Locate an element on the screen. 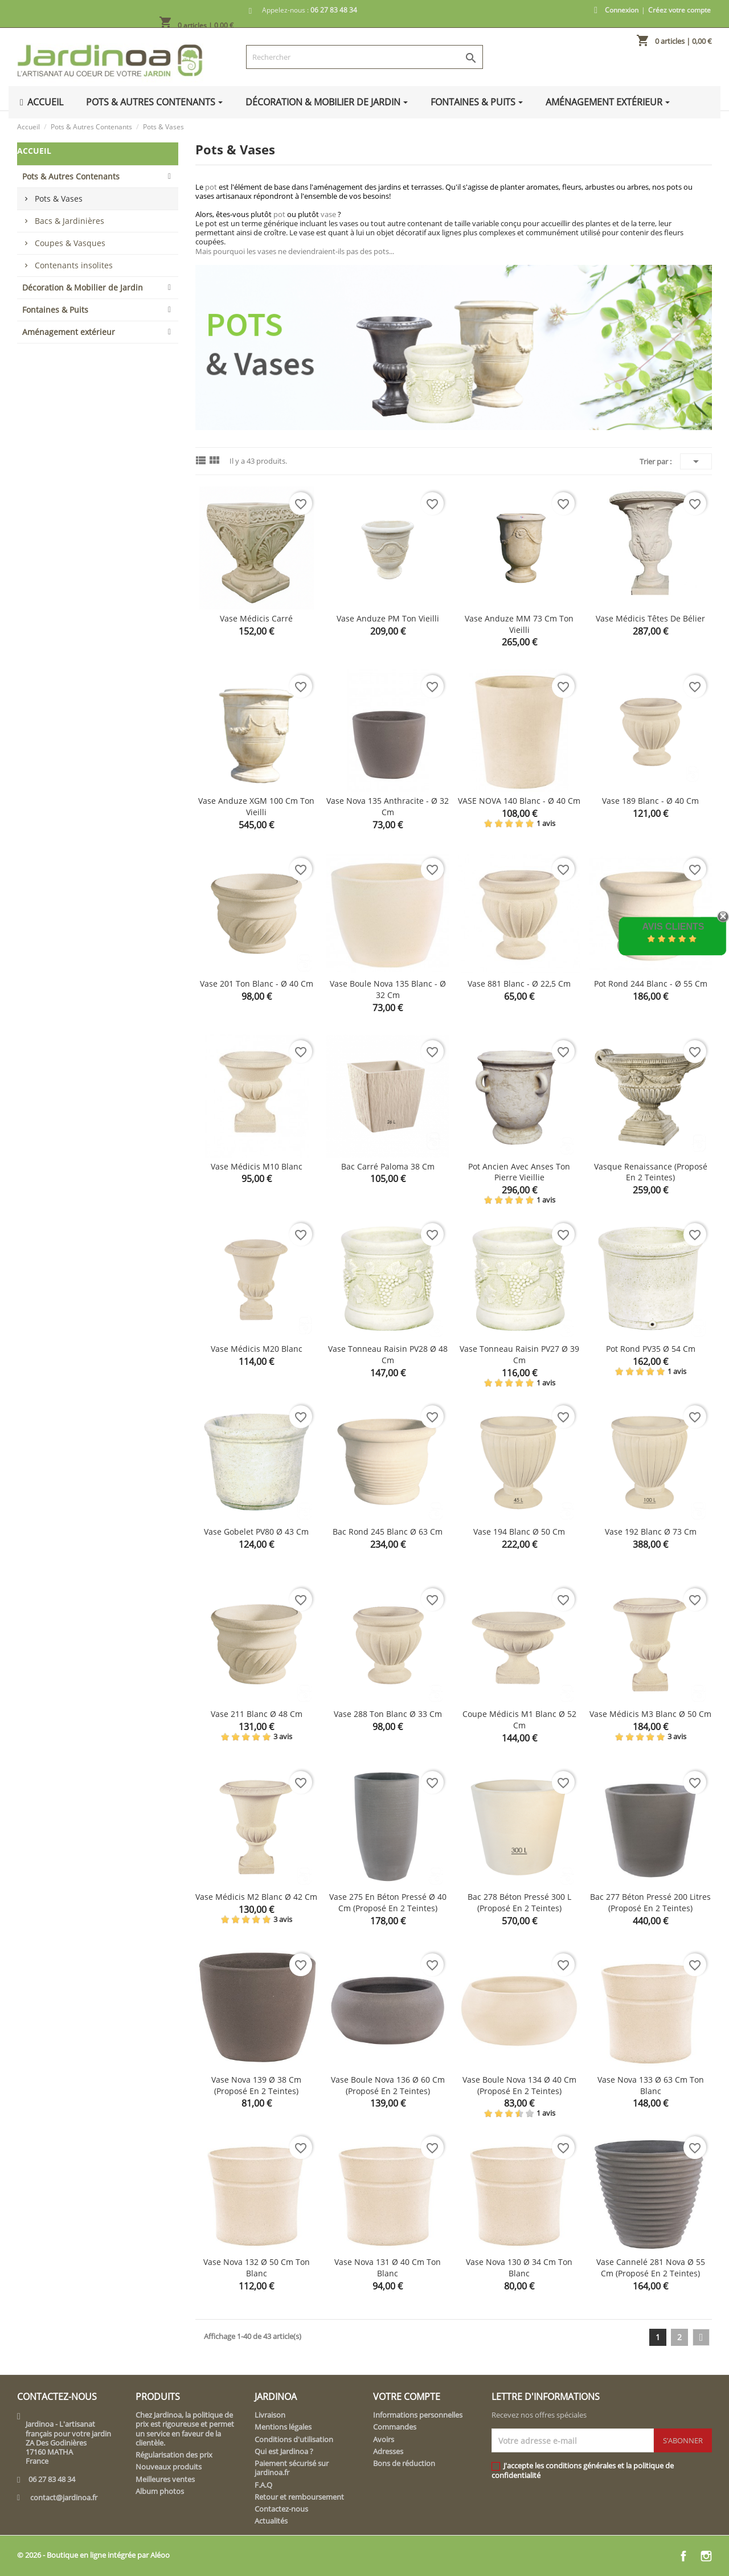 This screenshot has height=2576, width=729. Bac rond 245 blanc Ø 63 cm is located at coordinates (388, 1531).